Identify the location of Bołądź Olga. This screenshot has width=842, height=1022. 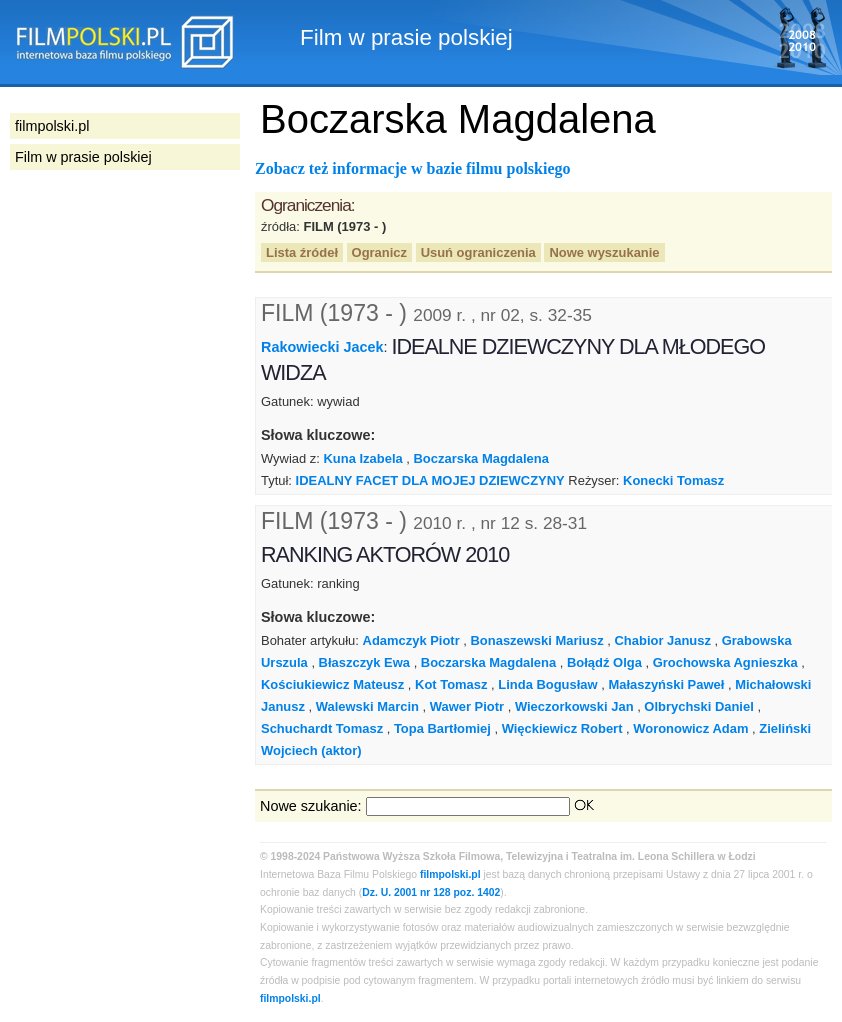
(604, 662).